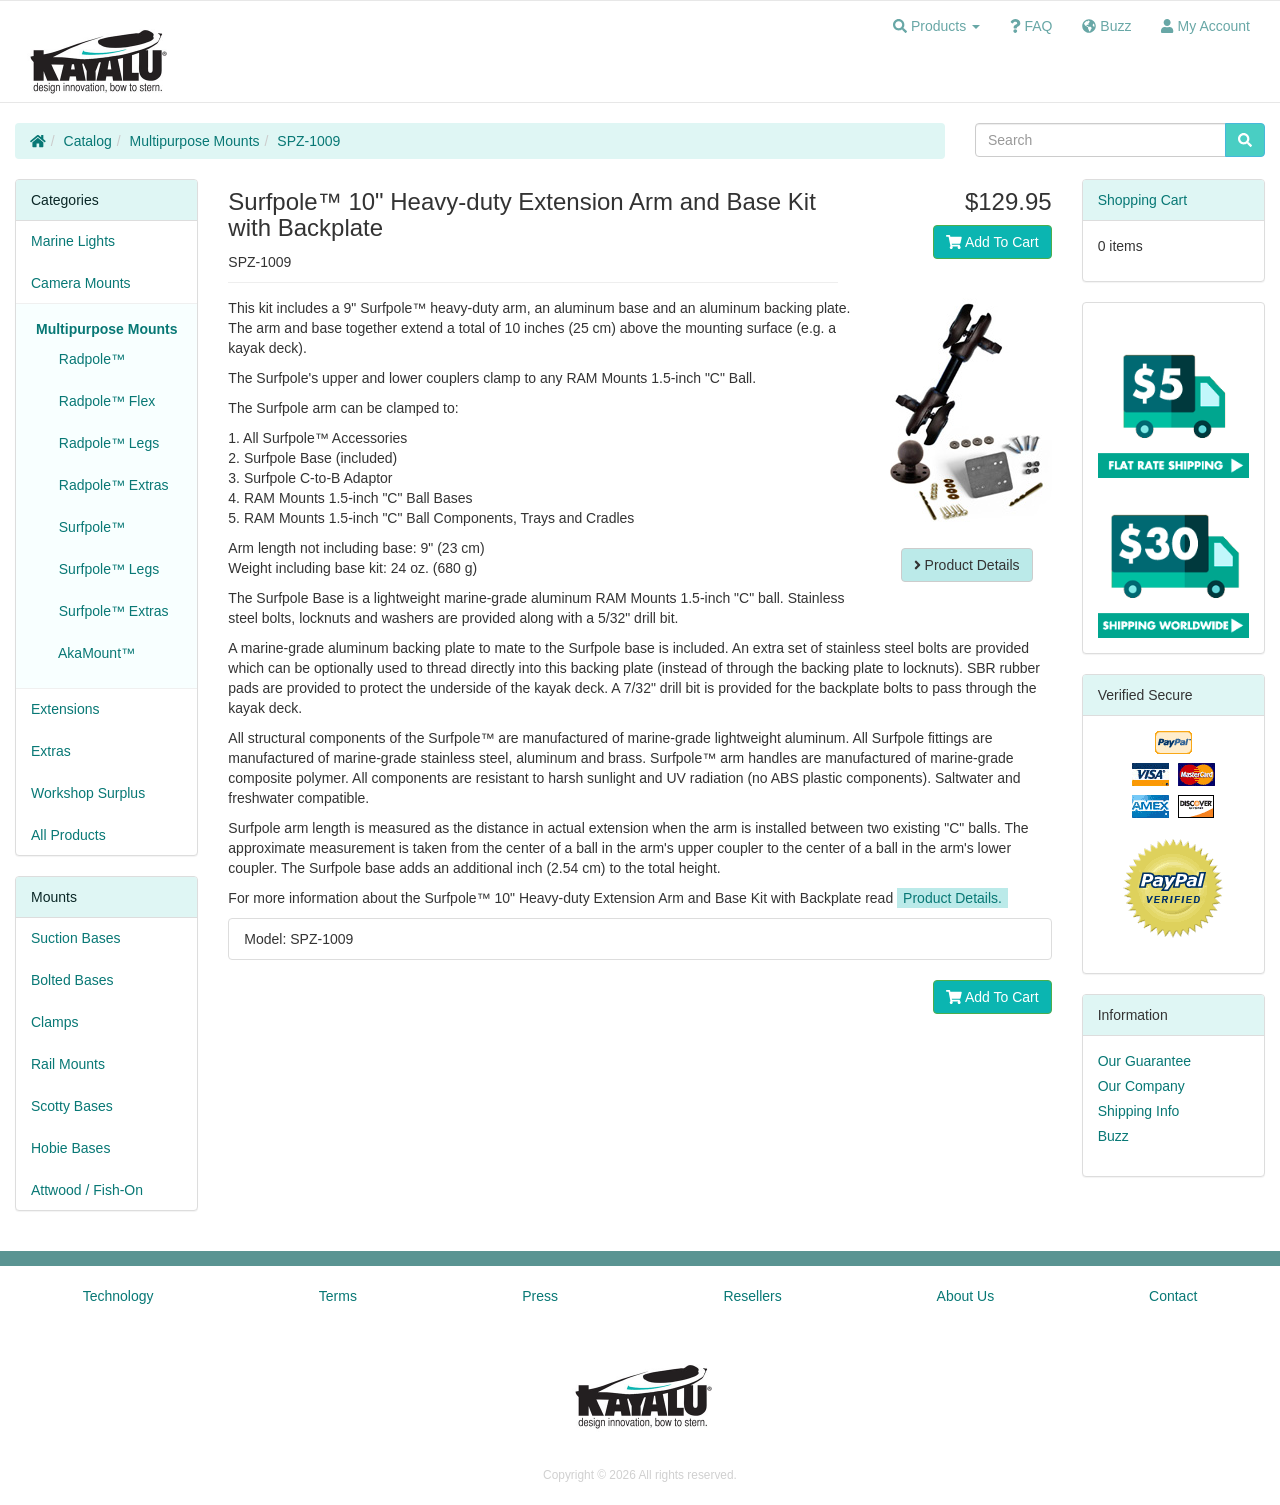  What do you see at coordinates (308, 141) in the screenshot?
I see `SPZ-1009` at bounding box center [308, 141].